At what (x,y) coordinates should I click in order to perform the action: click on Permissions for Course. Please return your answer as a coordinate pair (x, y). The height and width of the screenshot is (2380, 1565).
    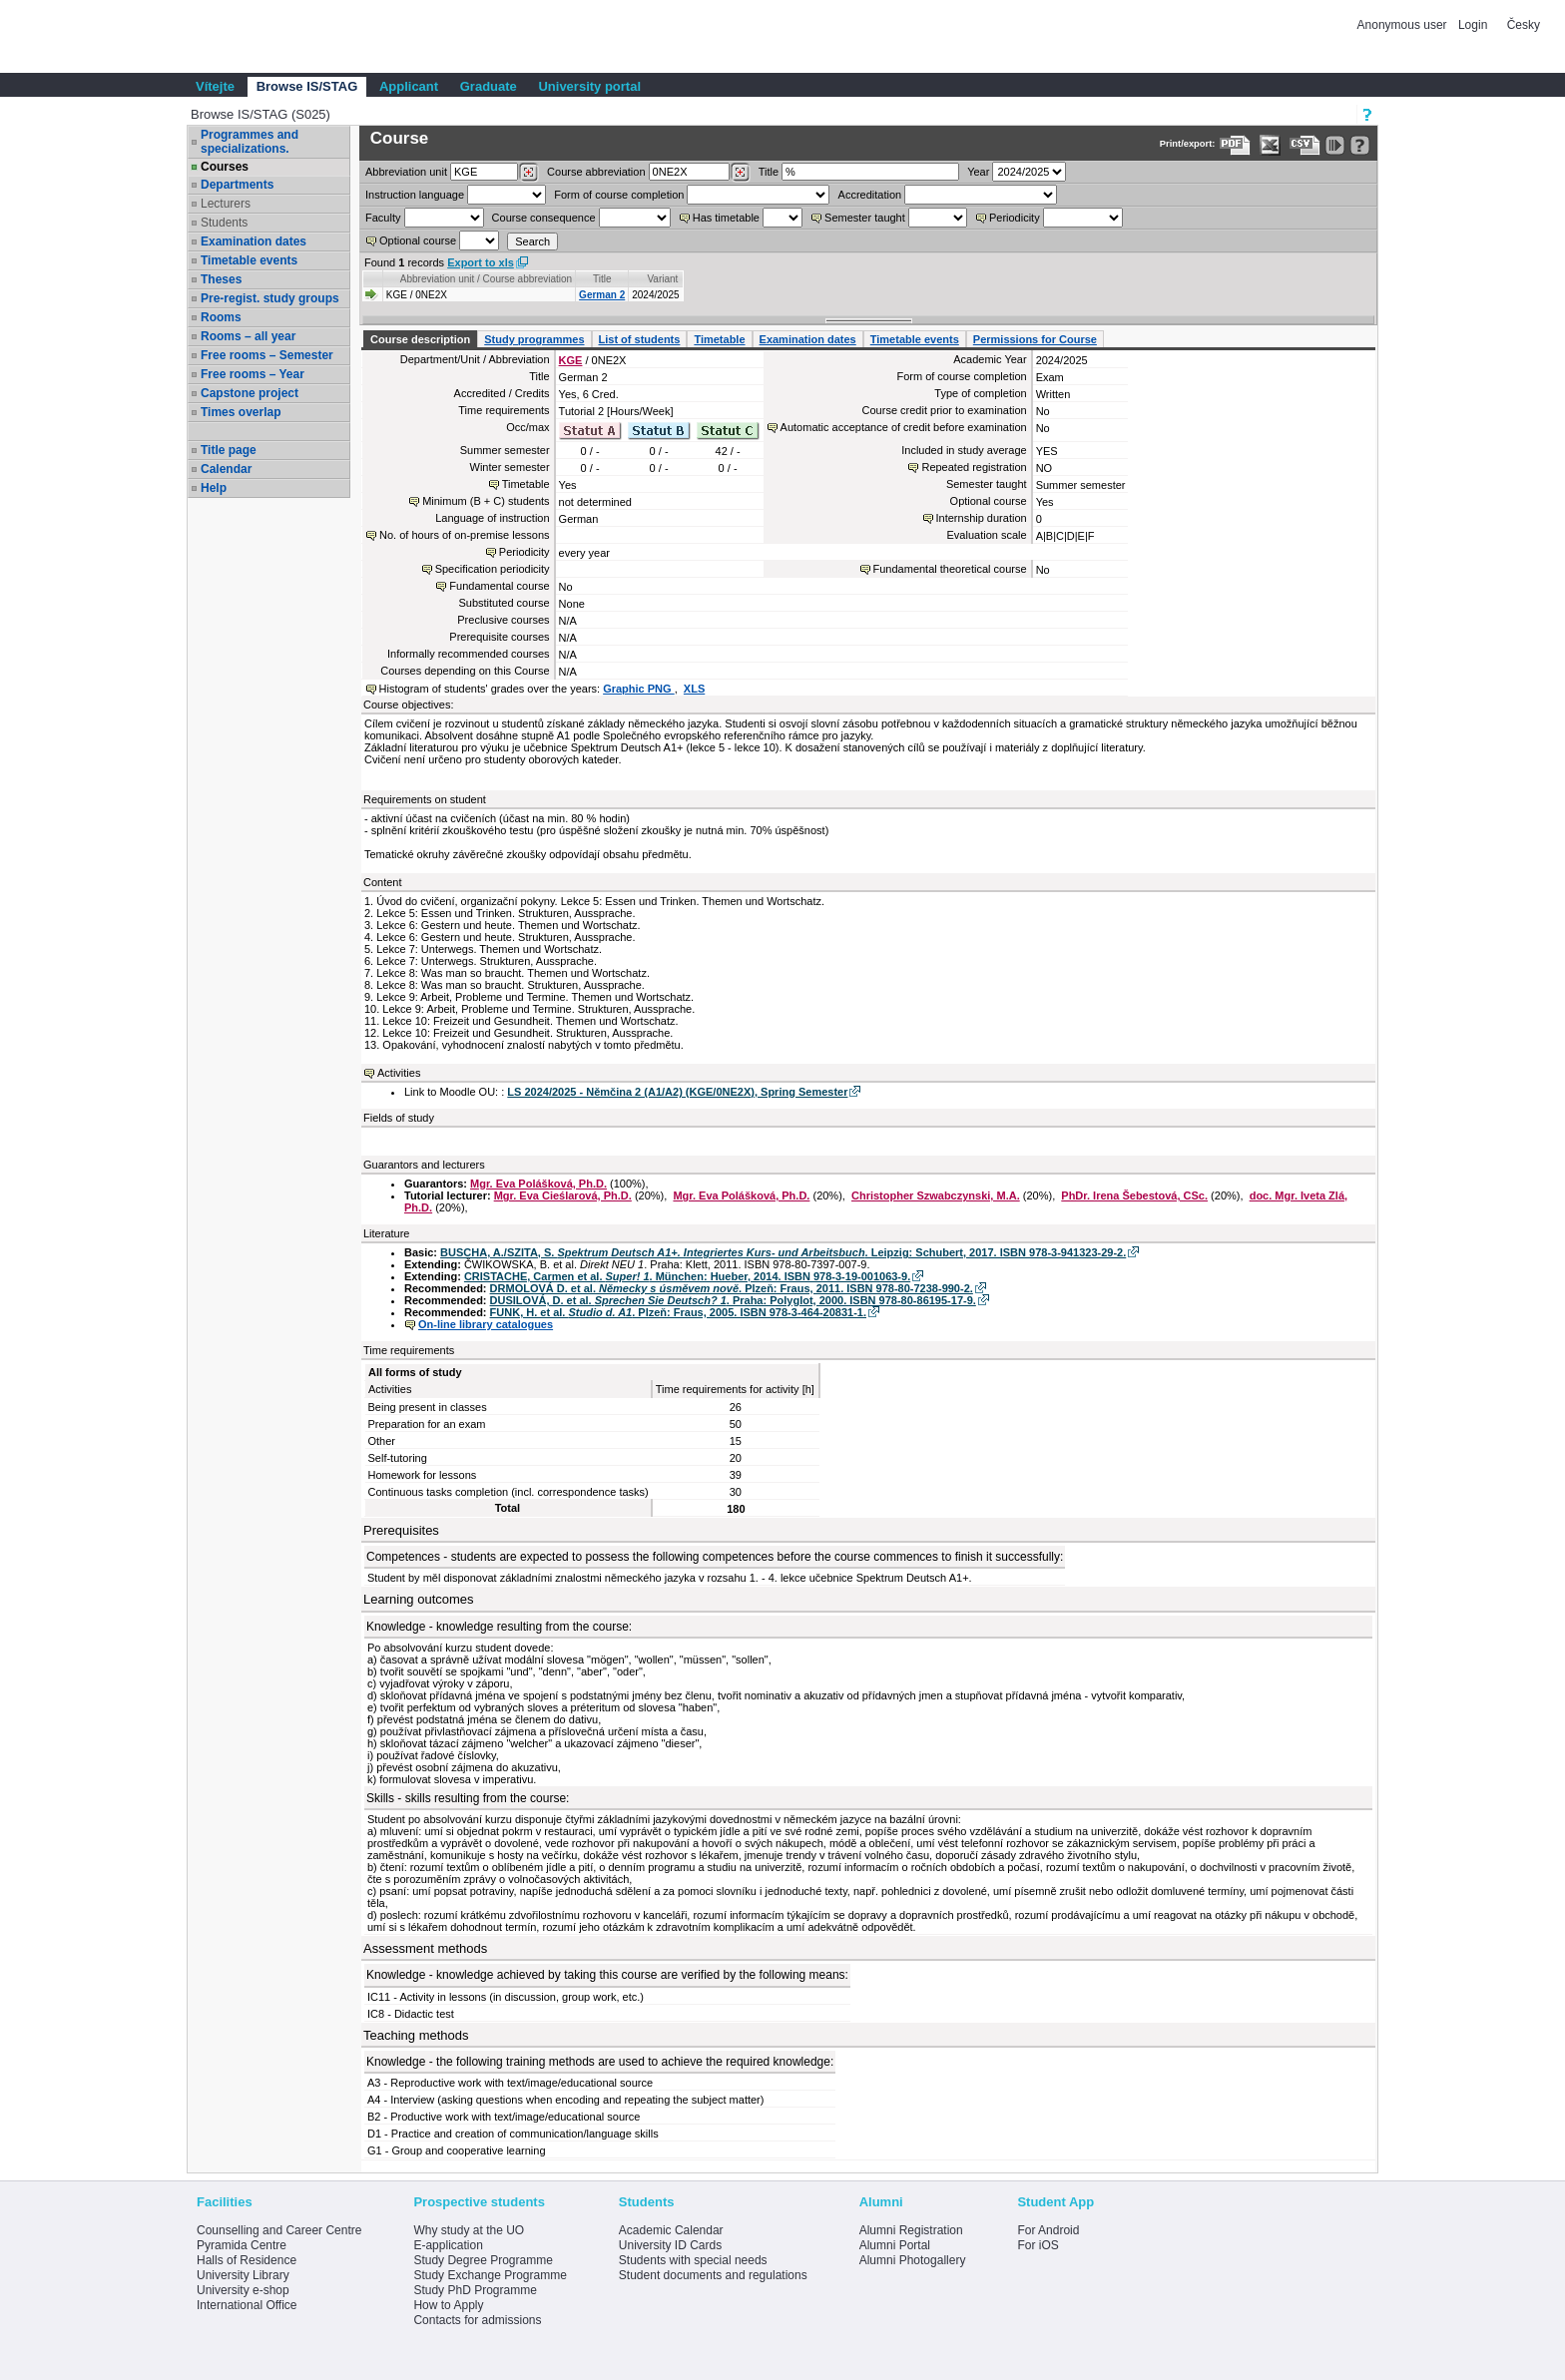
    Looking at the image, I should click on (1035, 339).